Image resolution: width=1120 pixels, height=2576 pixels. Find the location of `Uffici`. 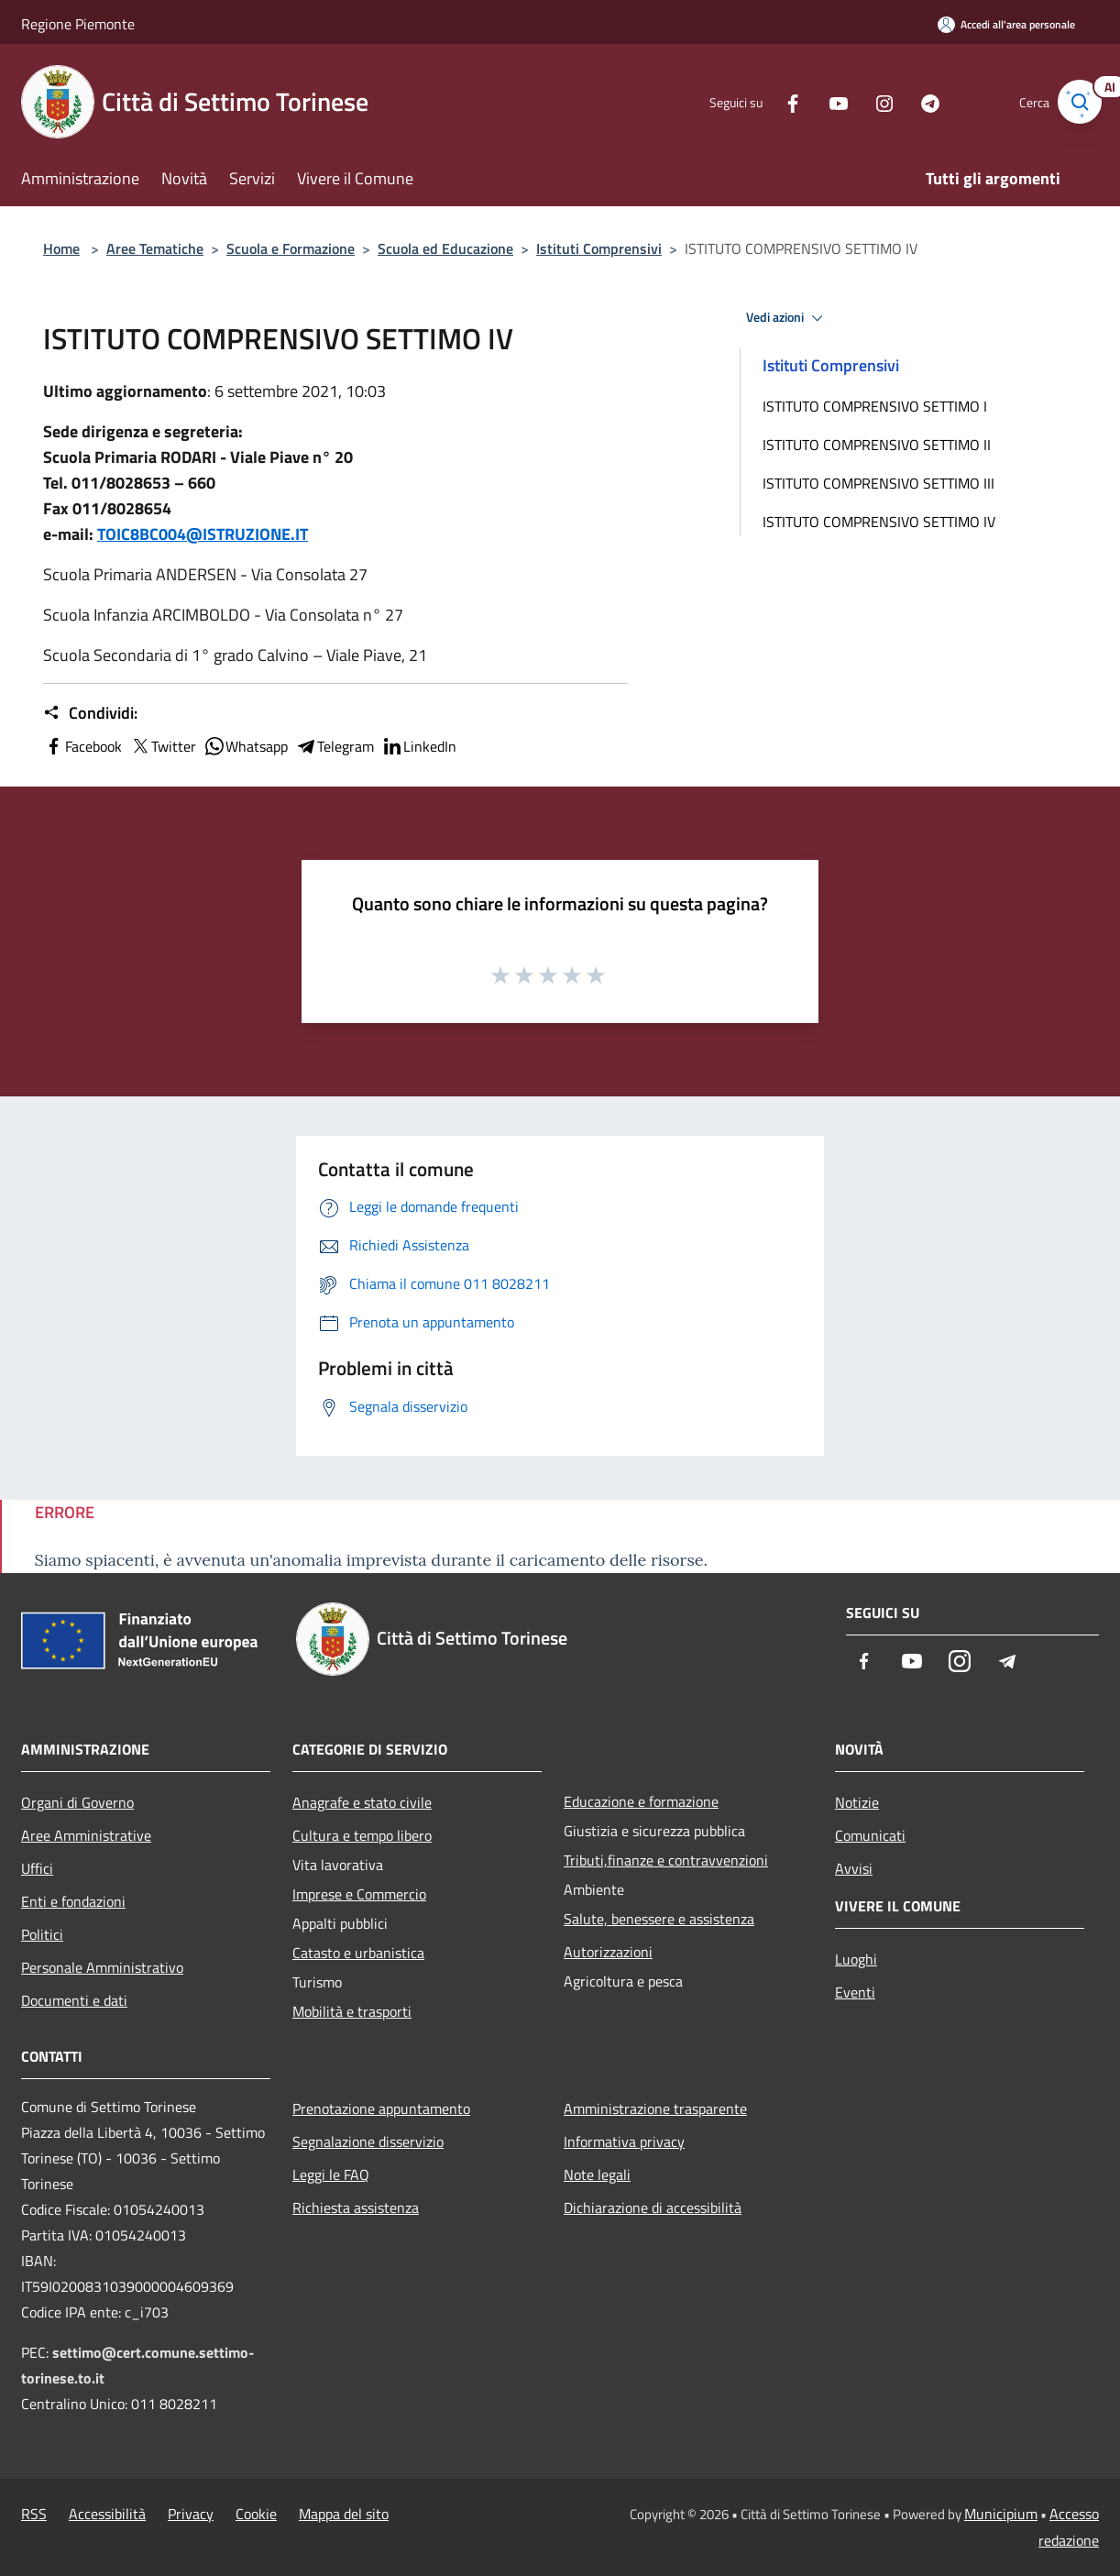

Uffici is located at coordinates (37, 1868).